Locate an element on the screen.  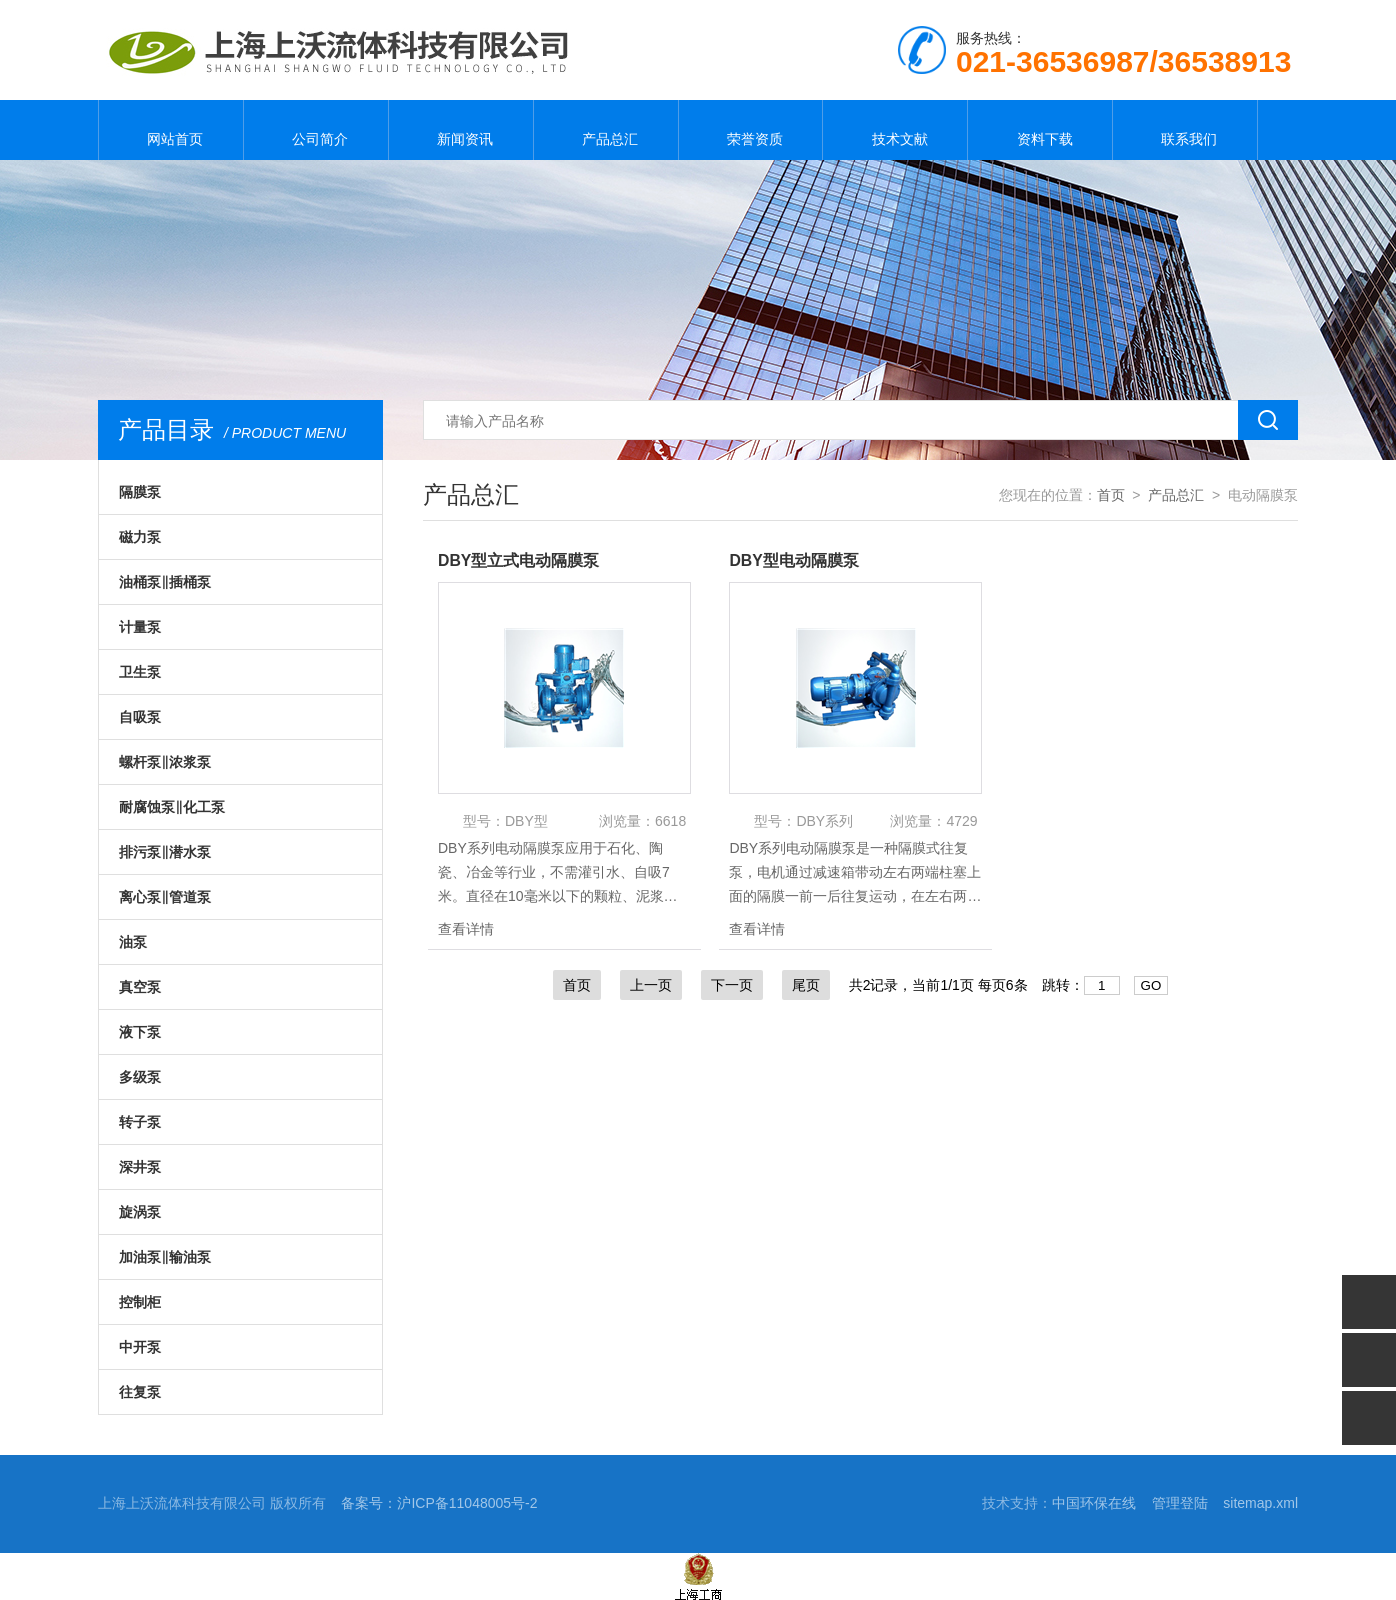
上一页 is located at coordinates (651, 985).